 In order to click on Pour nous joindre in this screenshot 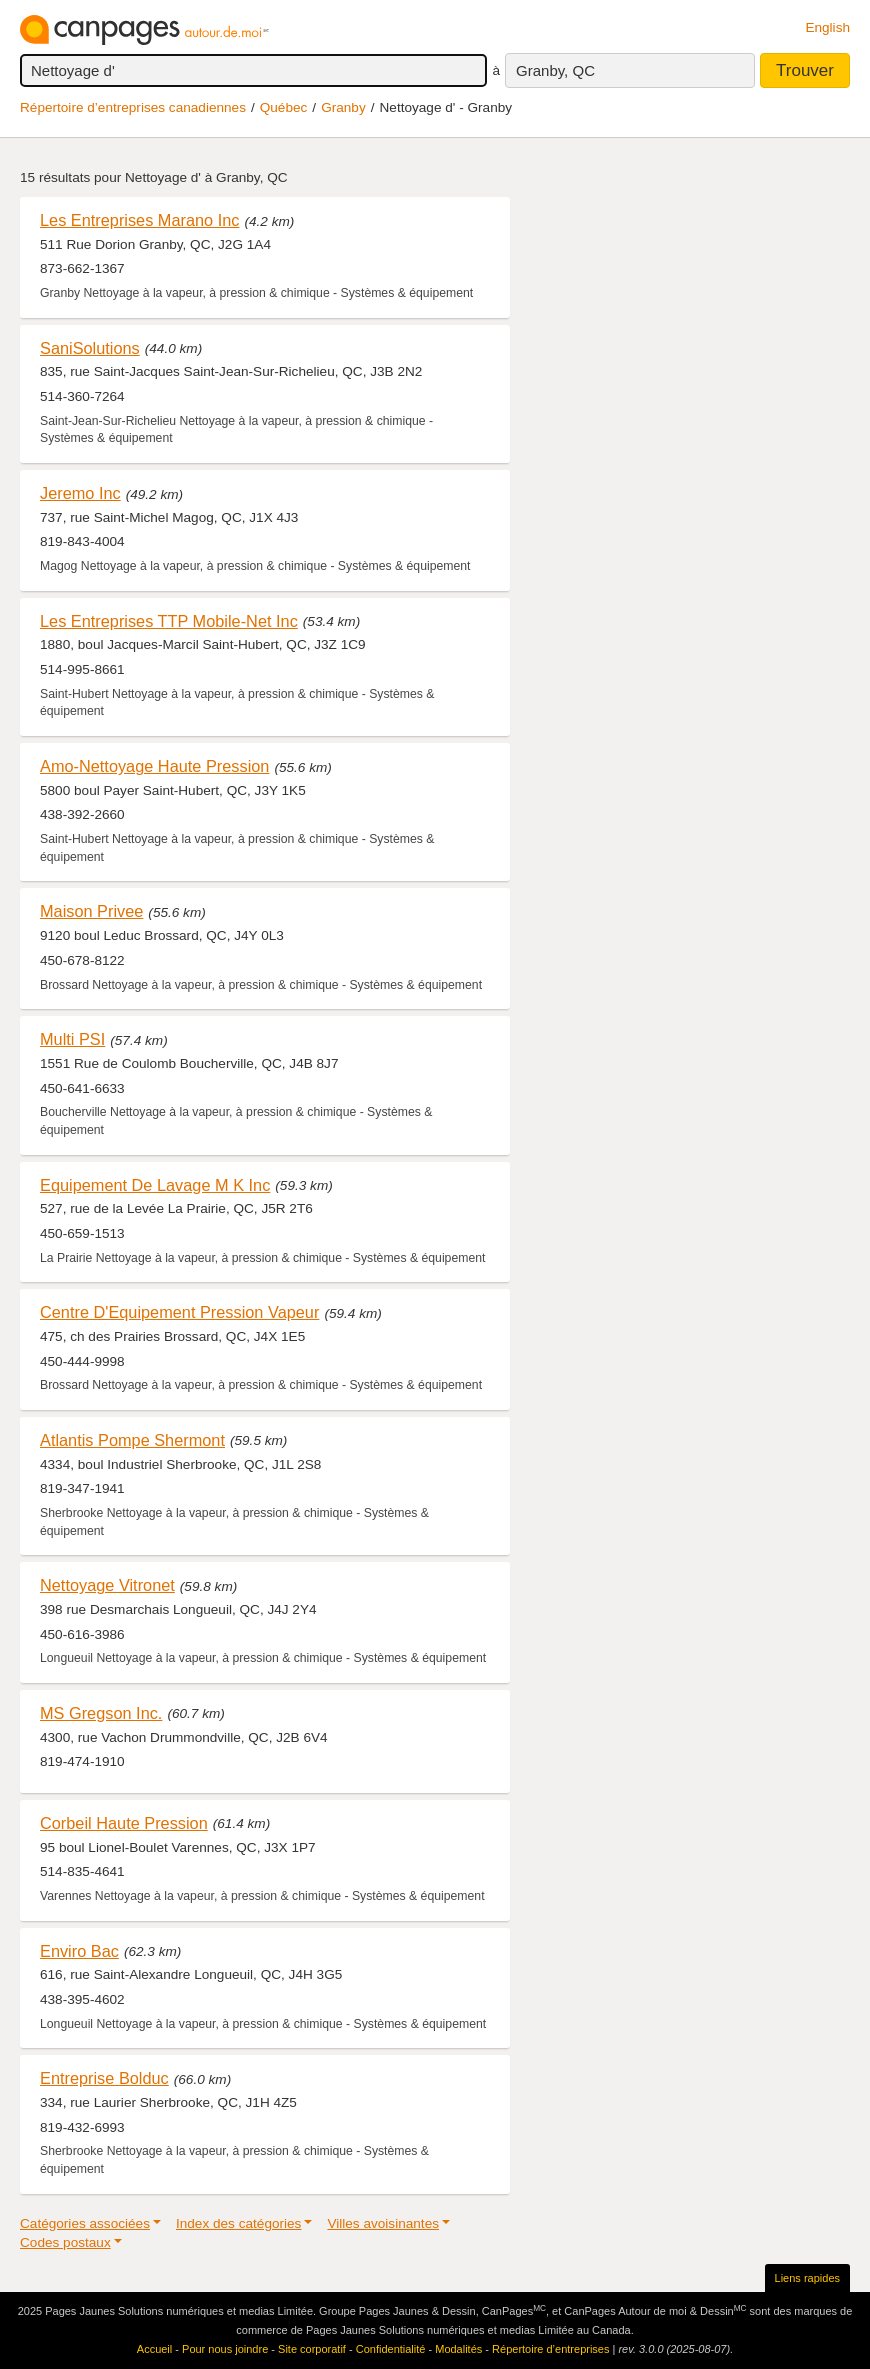, I will do `click(225, 2349)`.